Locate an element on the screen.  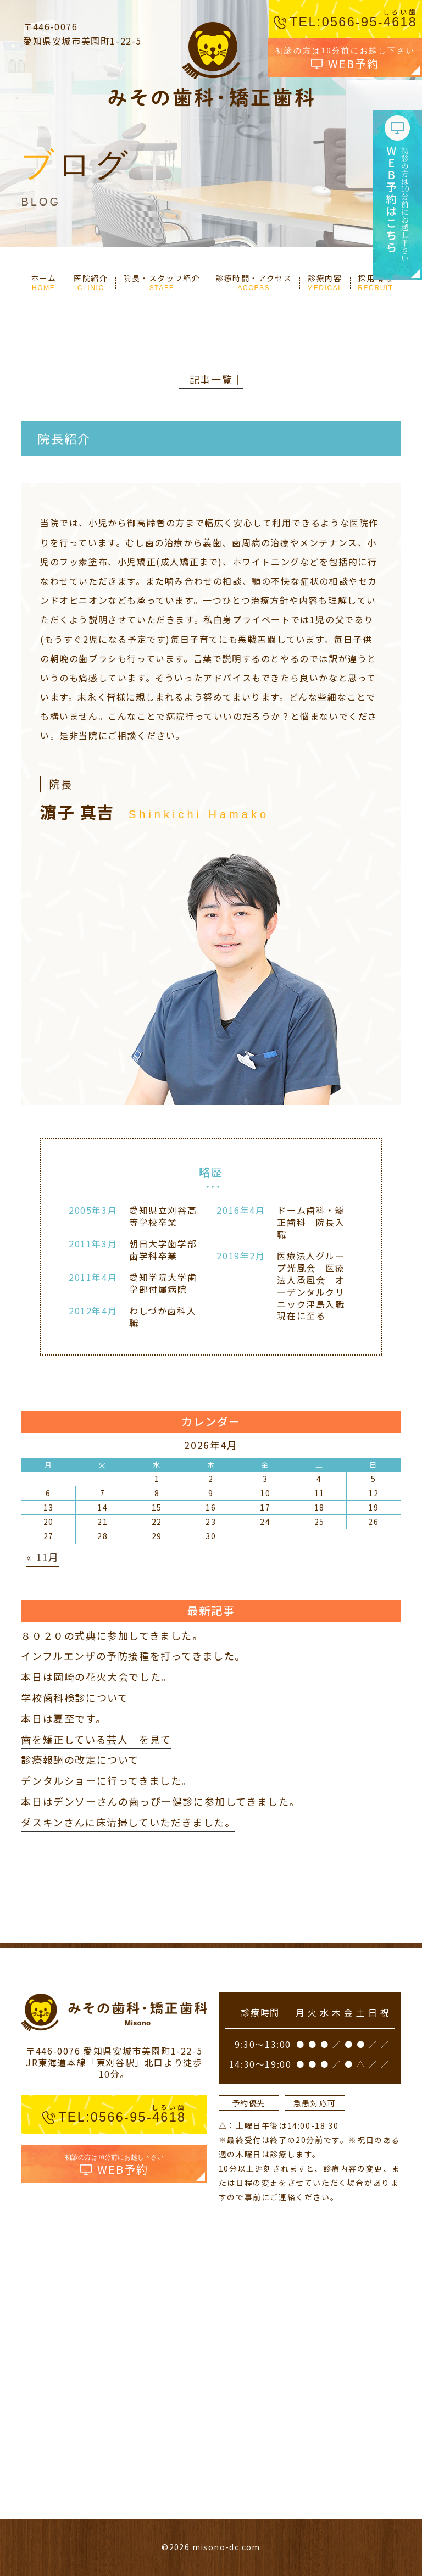
デンタルショーに行ってきました。 is located at coordinates (106, 1780).